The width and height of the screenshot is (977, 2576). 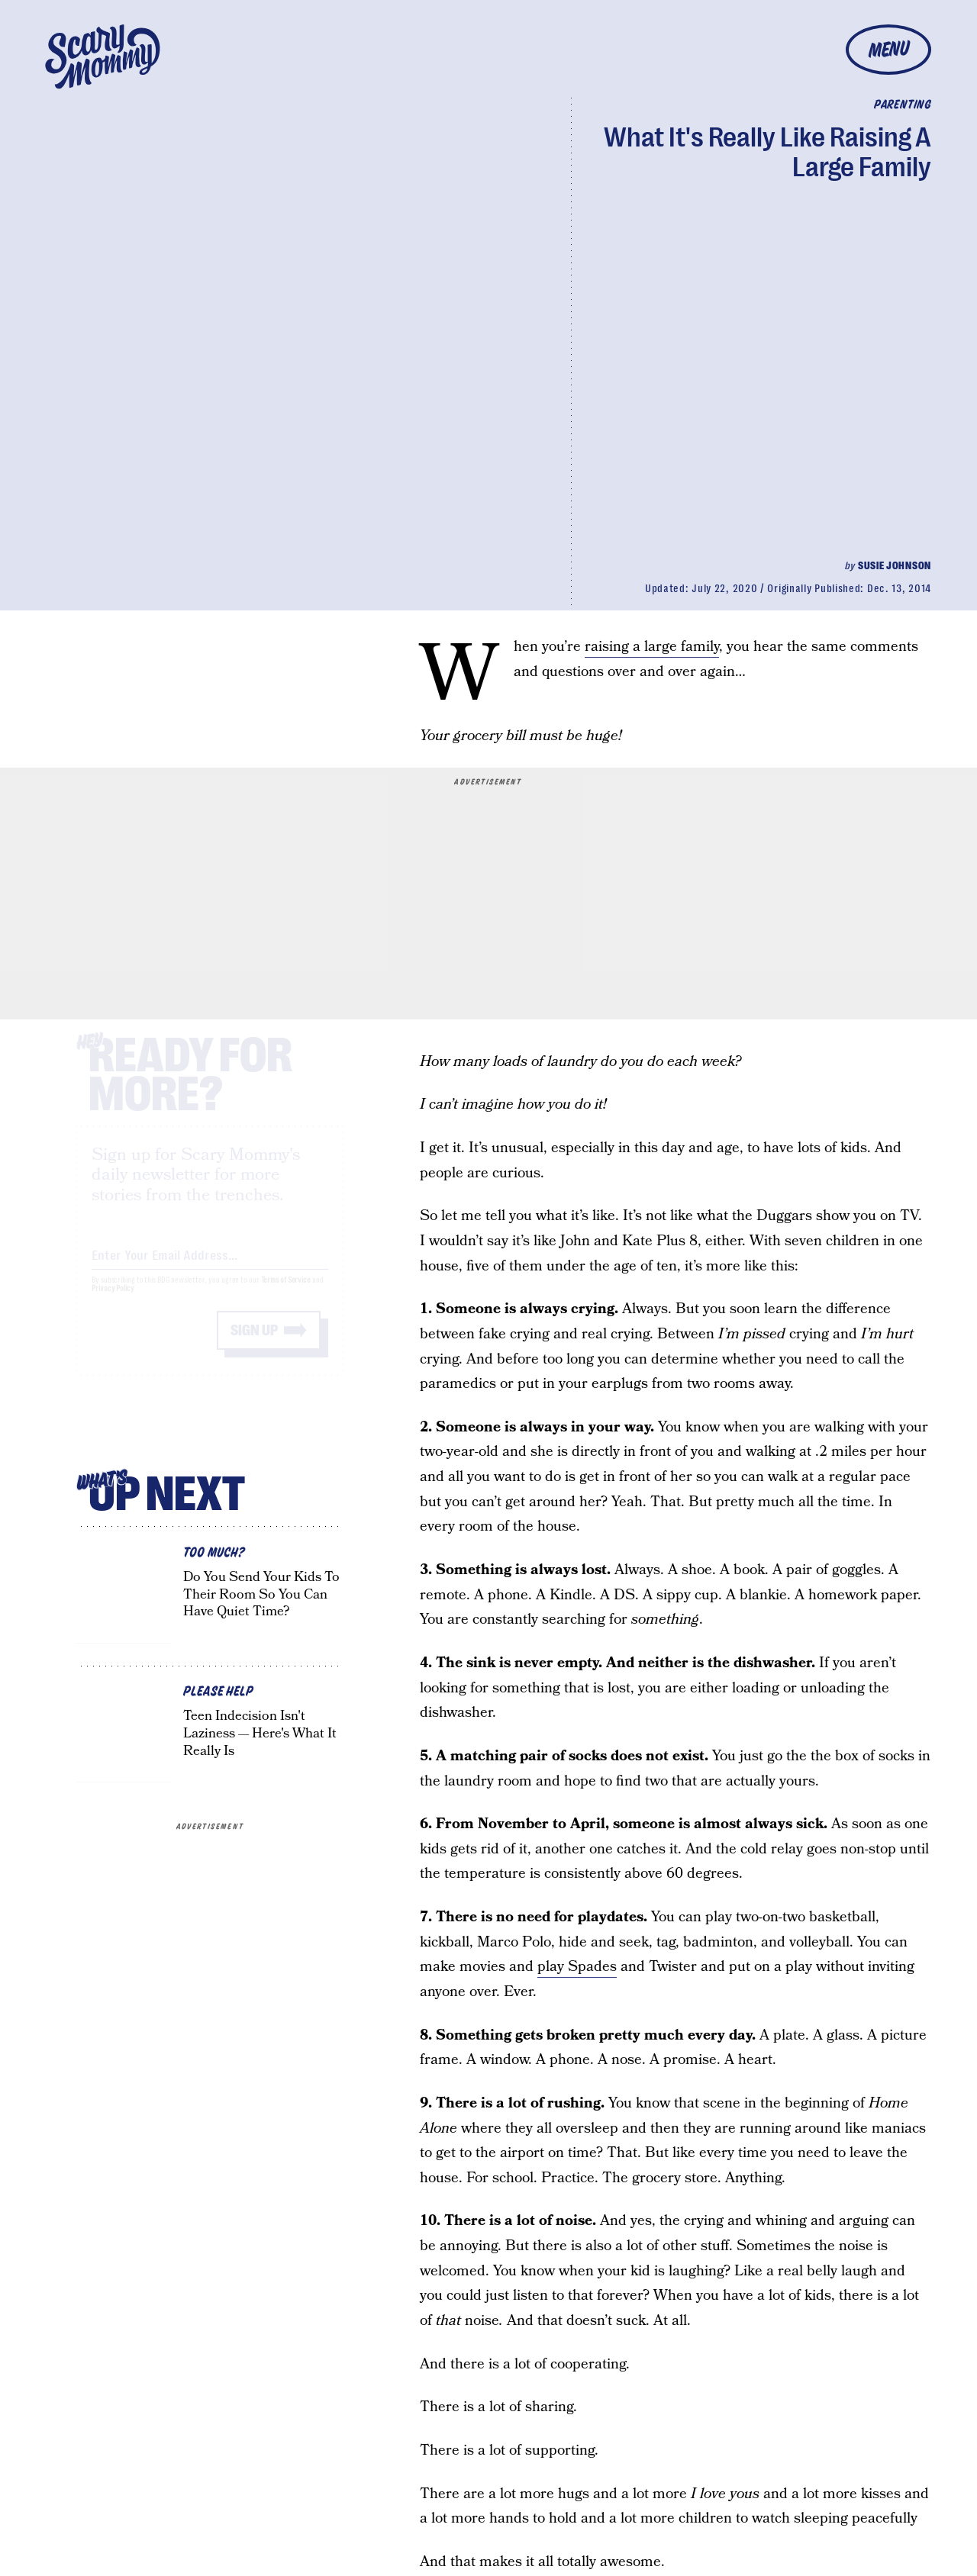 What do you see at coordinates (254, 1344) in the screenshot?
I see `Sign up` at bounding box center [254, 1344].